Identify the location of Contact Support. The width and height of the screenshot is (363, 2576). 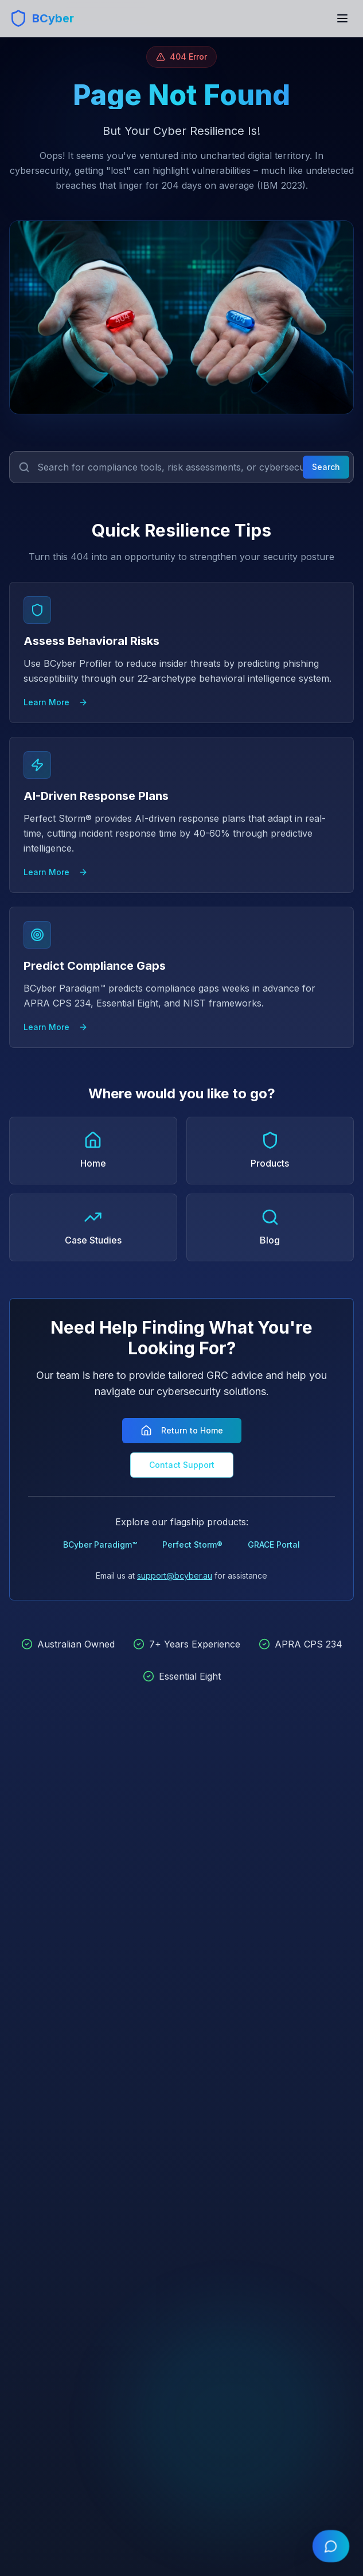
(181, 1465).